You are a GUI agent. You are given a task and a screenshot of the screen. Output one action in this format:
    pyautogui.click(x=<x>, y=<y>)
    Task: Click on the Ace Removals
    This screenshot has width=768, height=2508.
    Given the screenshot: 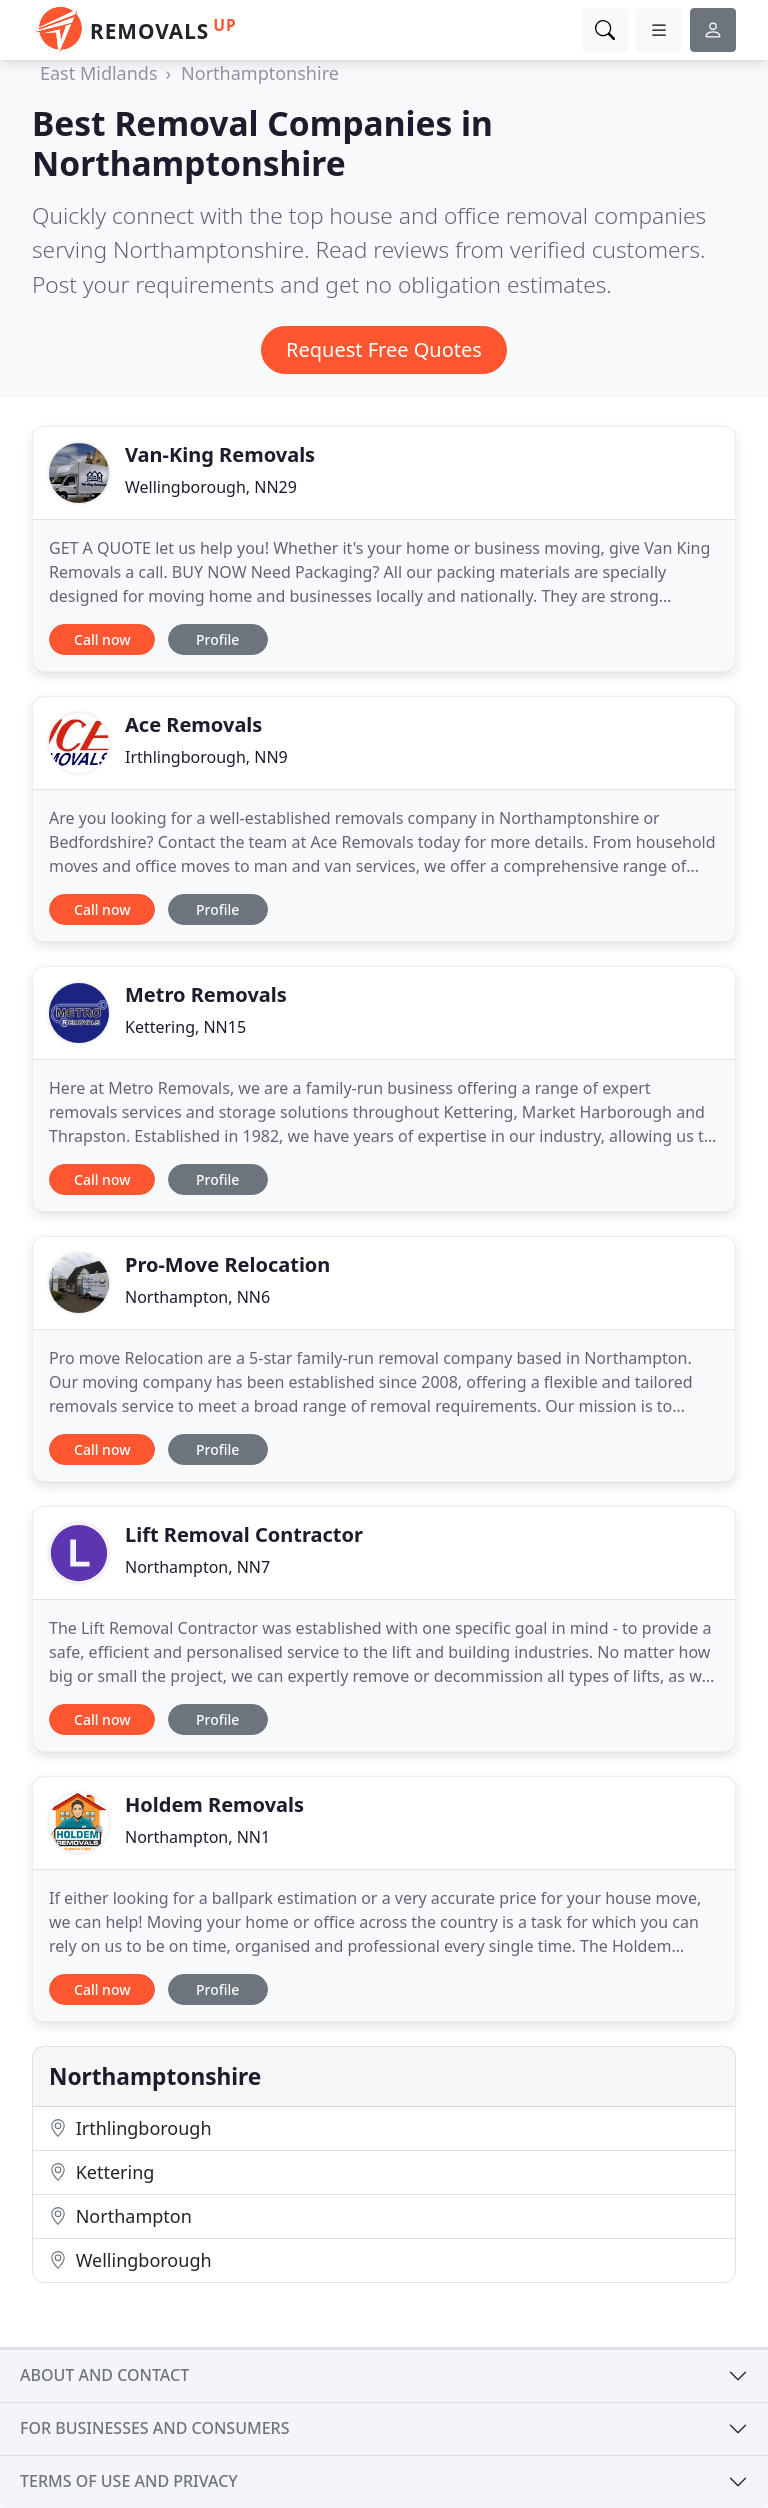 What is the action you would take?
    pyautogui.click(x=193, y=724)
    